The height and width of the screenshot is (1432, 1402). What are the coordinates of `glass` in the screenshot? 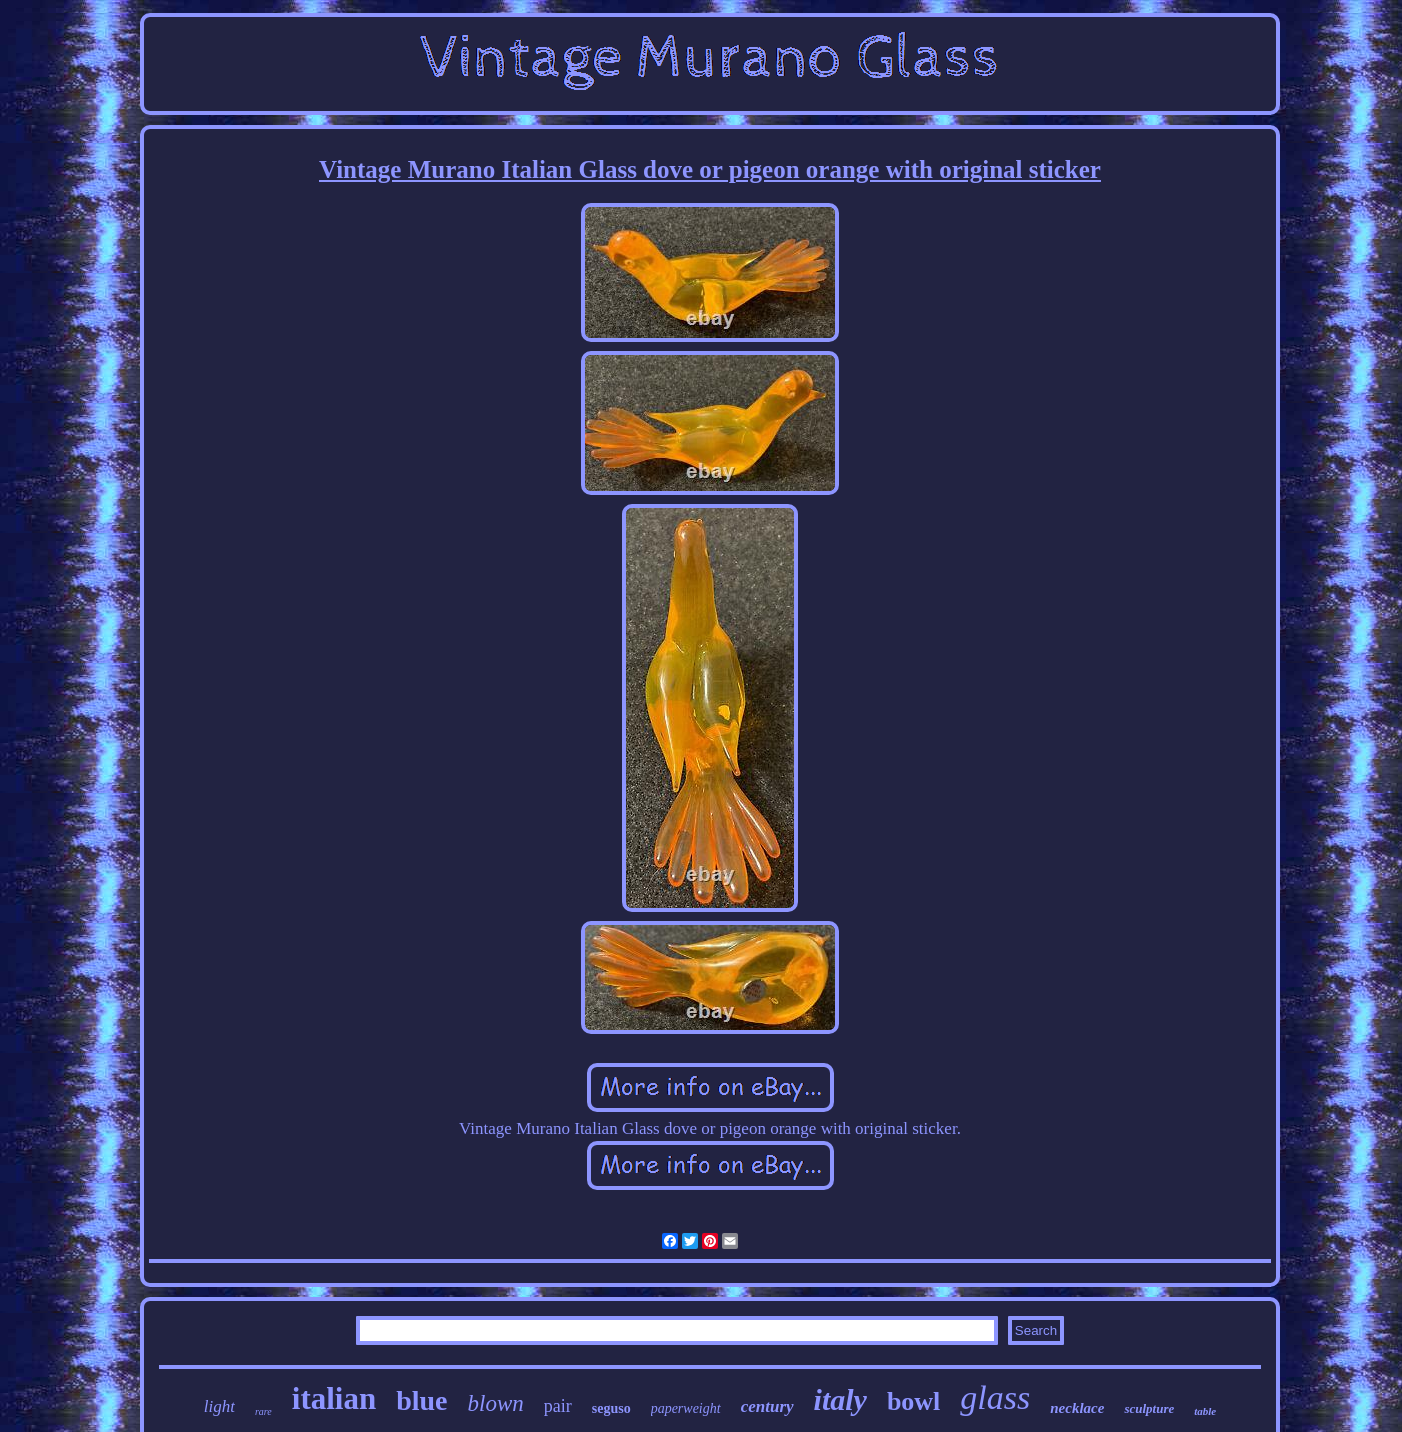 It's located at (995, 1397).